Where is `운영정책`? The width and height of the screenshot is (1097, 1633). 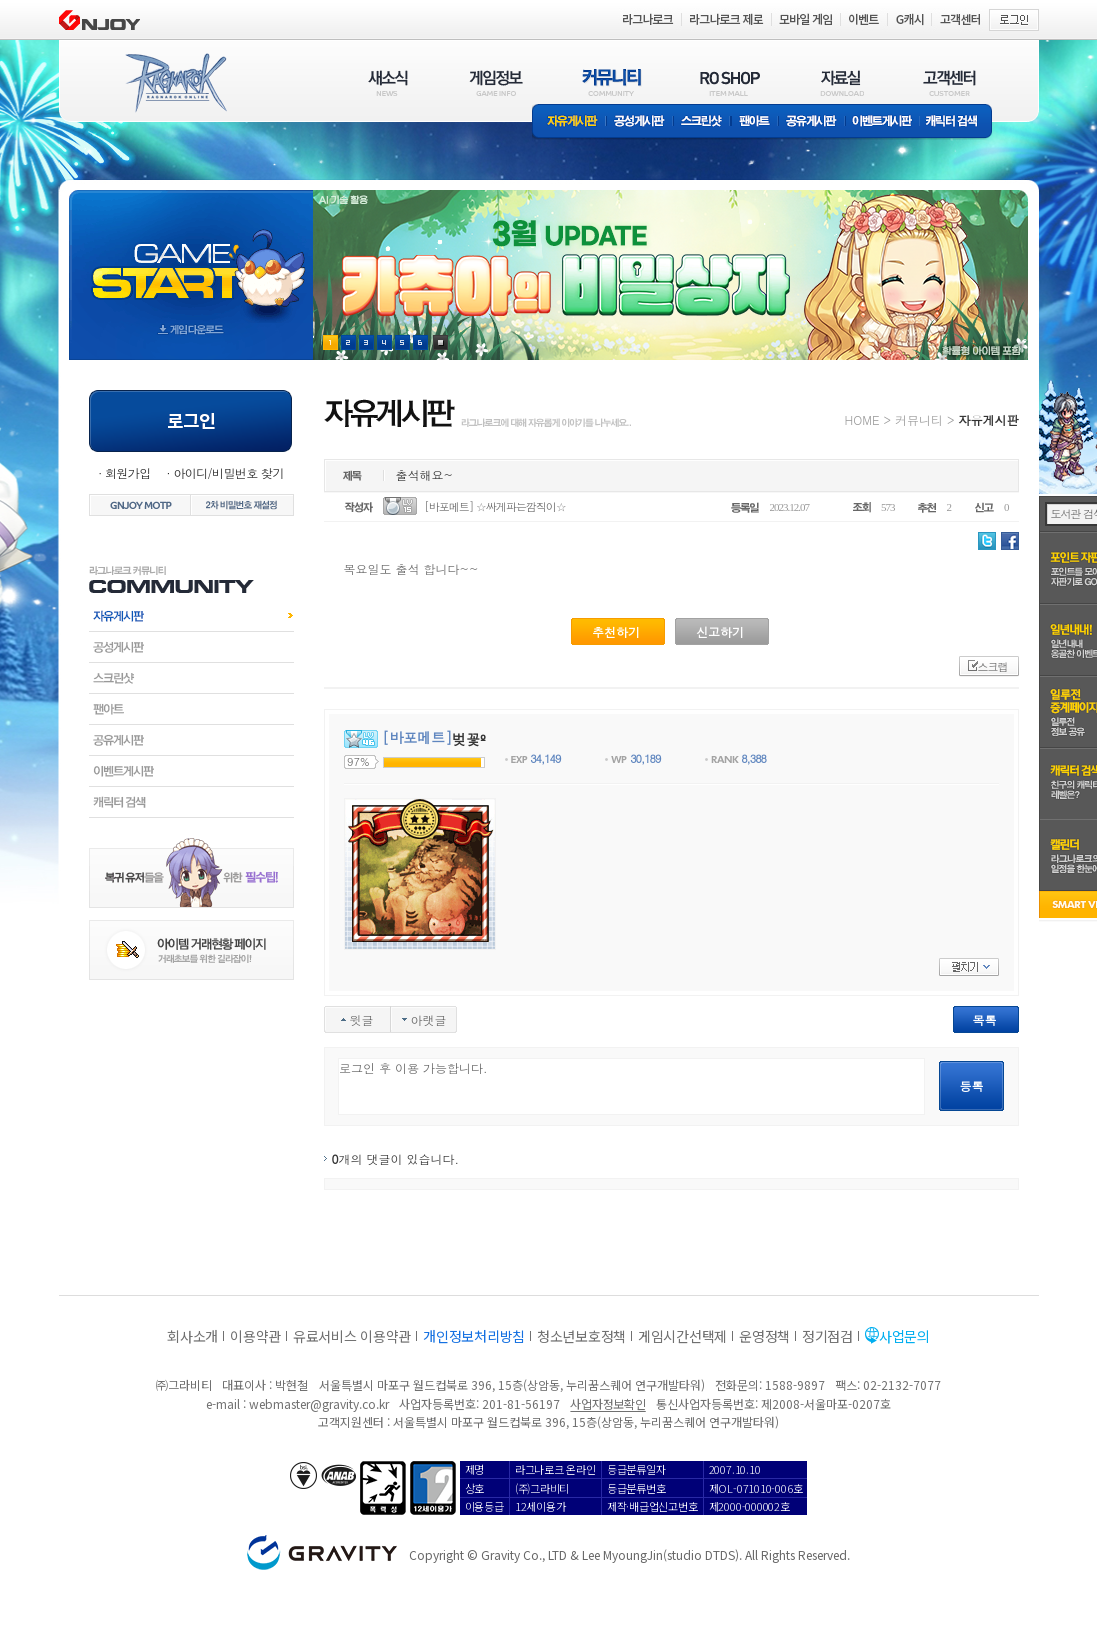
운영정책 is located at coordinates (764, 1336).